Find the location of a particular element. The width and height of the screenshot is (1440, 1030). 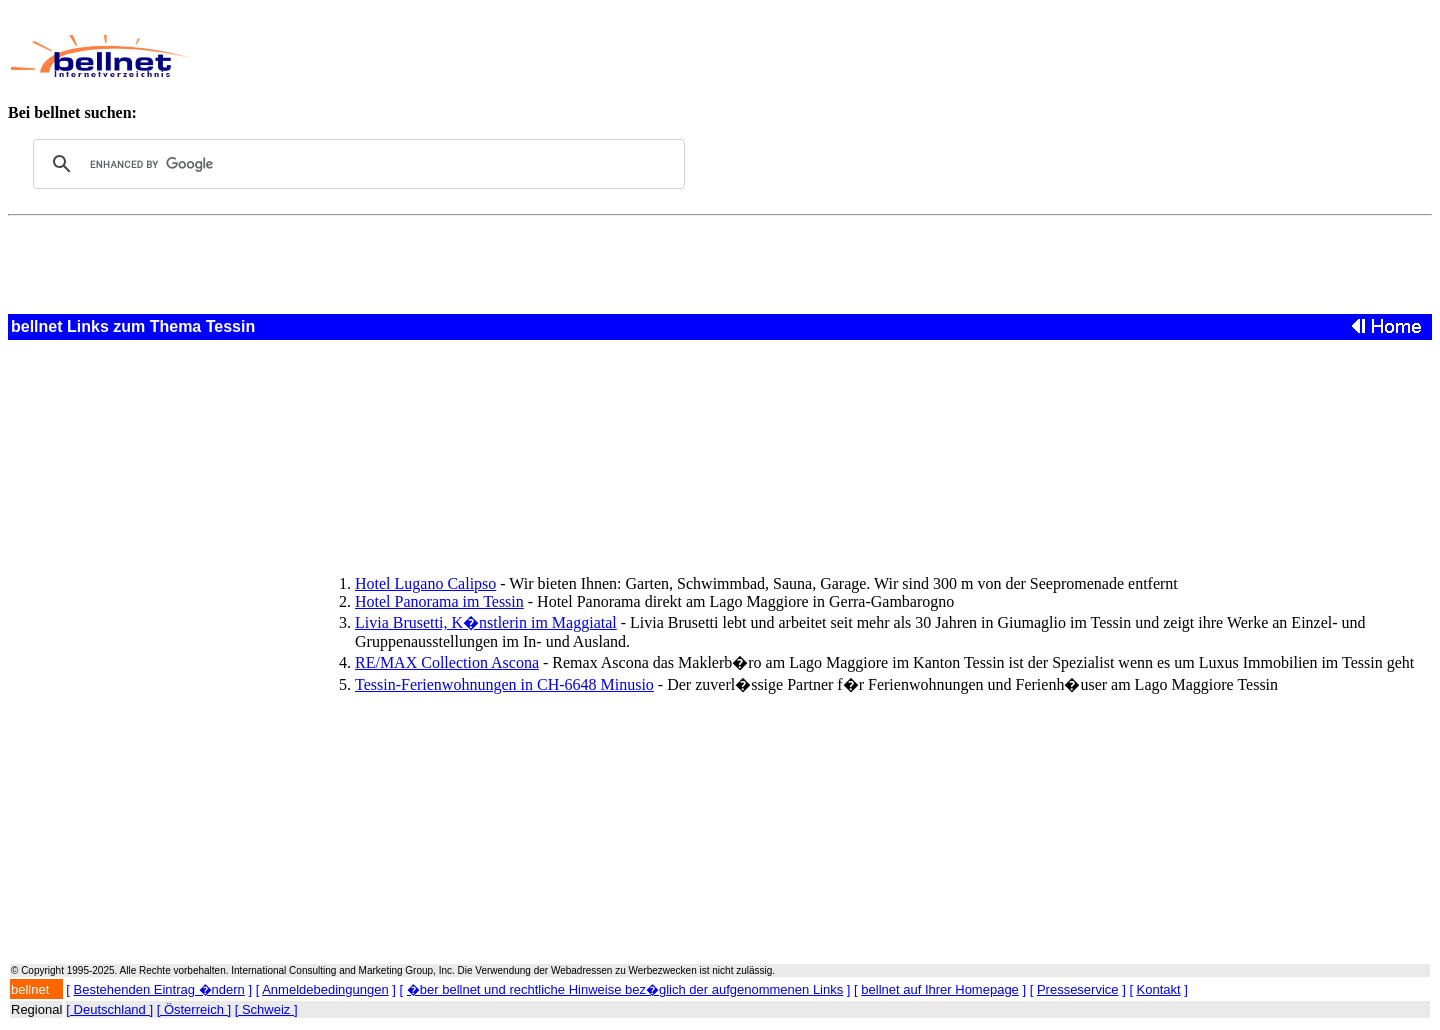

Kontakt is located at coordinates (1159, 989).